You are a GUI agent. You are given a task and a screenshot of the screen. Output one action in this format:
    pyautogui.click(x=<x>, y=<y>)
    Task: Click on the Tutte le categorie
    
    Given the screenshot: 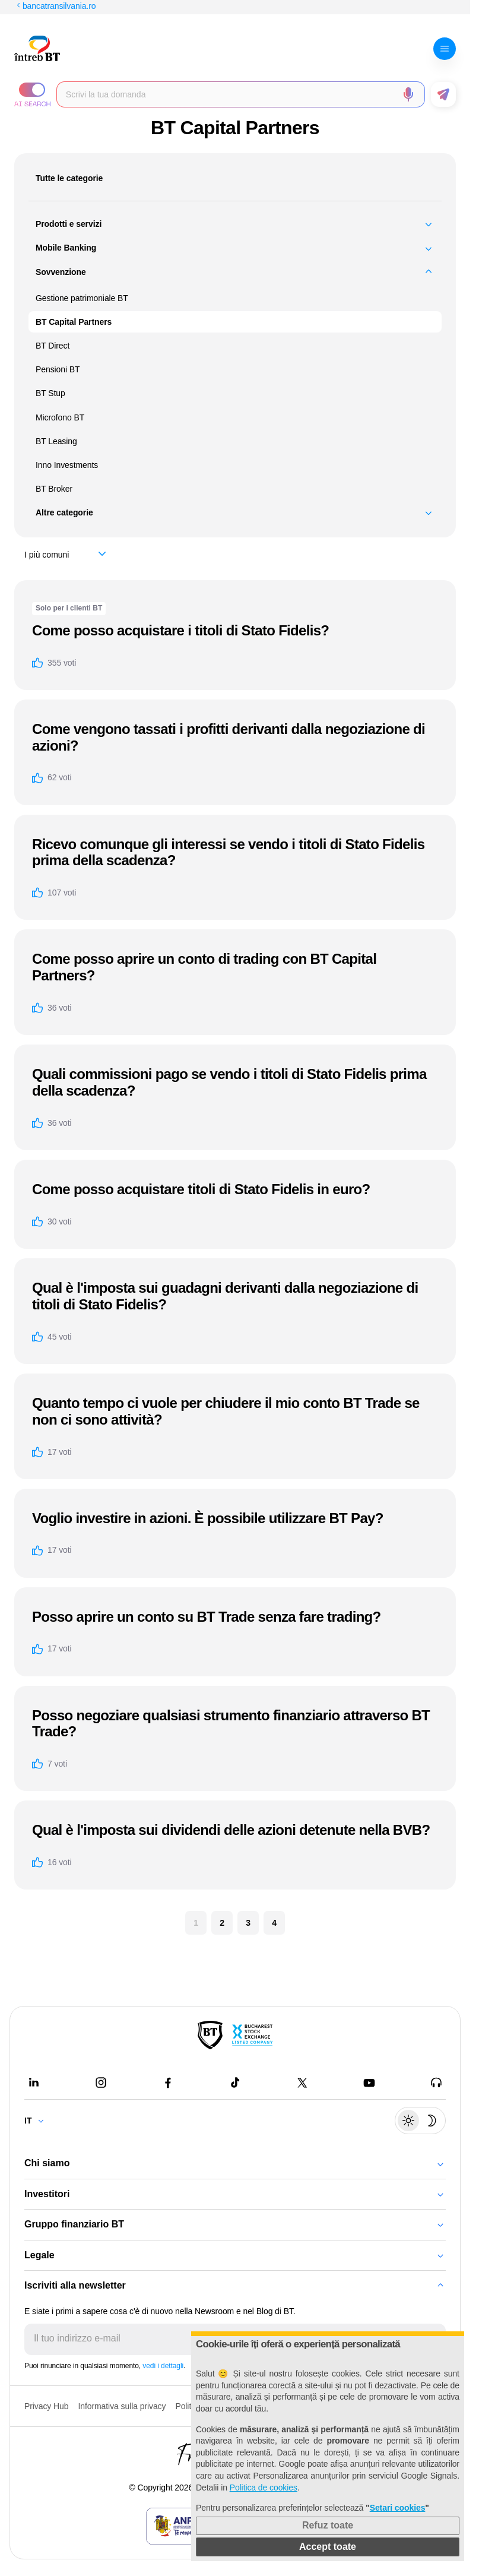 What is the action you would take?
    pyautogui.click(x=69, y=178)
    